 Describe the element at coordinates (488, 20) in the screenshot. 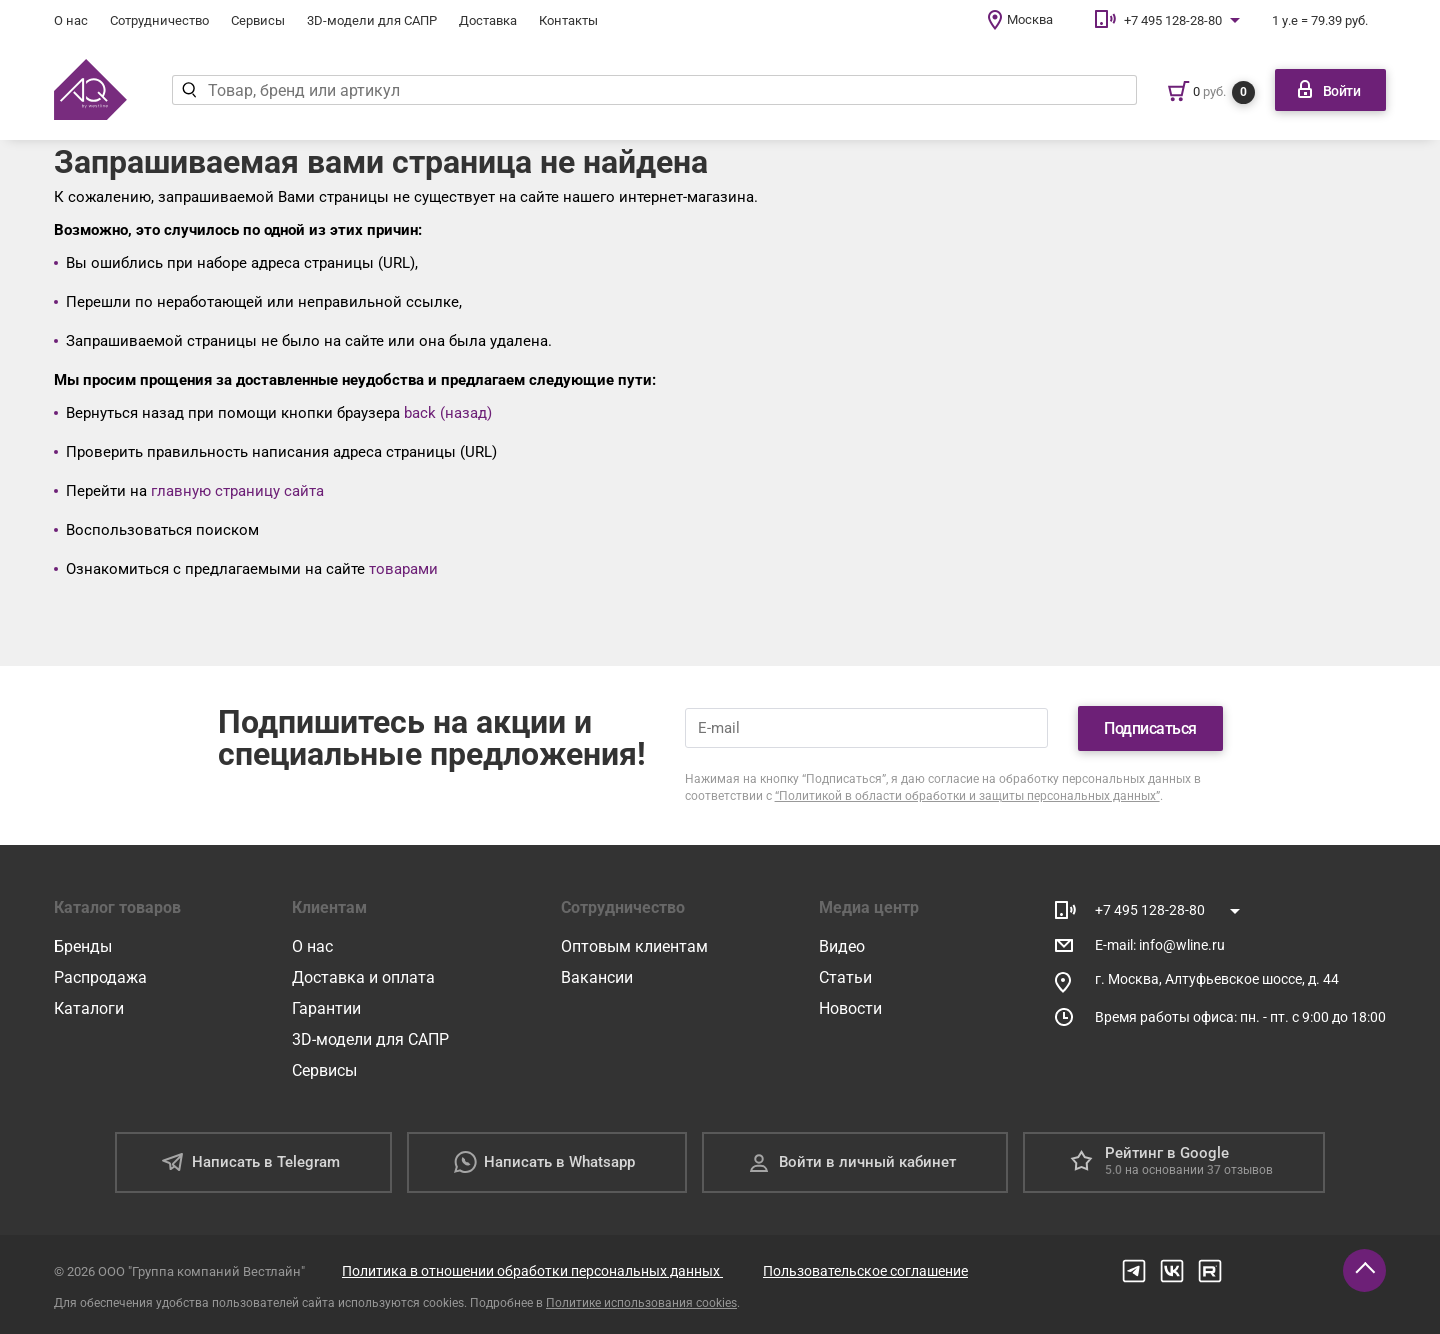

I see `Доставка` at that location.